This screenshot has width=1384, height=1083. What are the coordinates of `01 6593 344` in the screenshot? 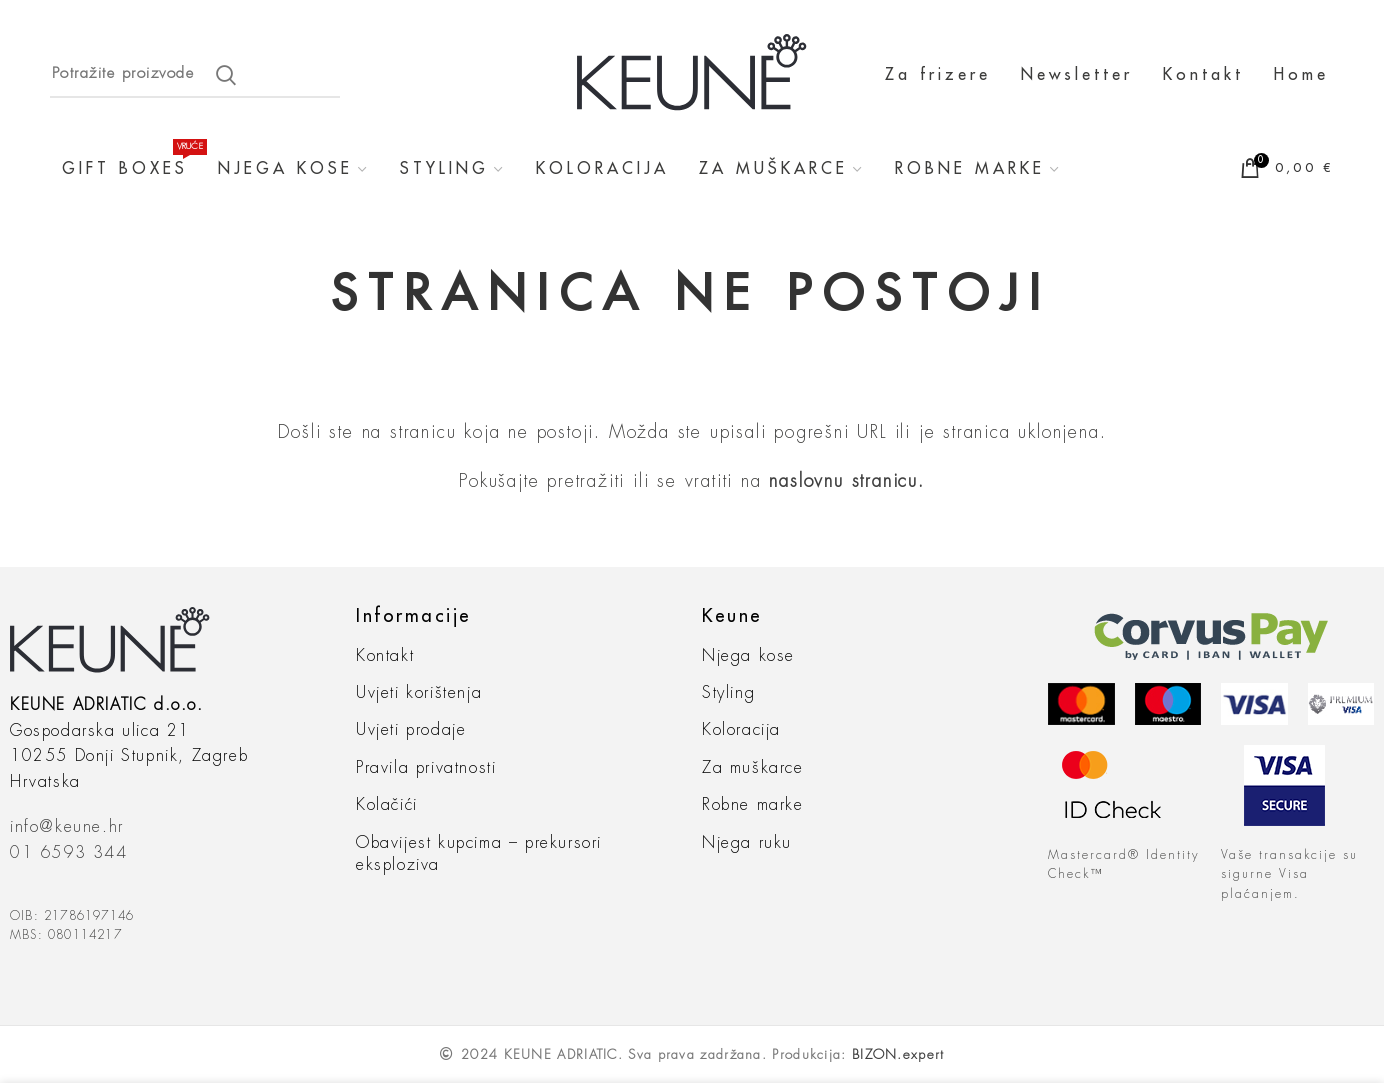 It's located at (69, 853).